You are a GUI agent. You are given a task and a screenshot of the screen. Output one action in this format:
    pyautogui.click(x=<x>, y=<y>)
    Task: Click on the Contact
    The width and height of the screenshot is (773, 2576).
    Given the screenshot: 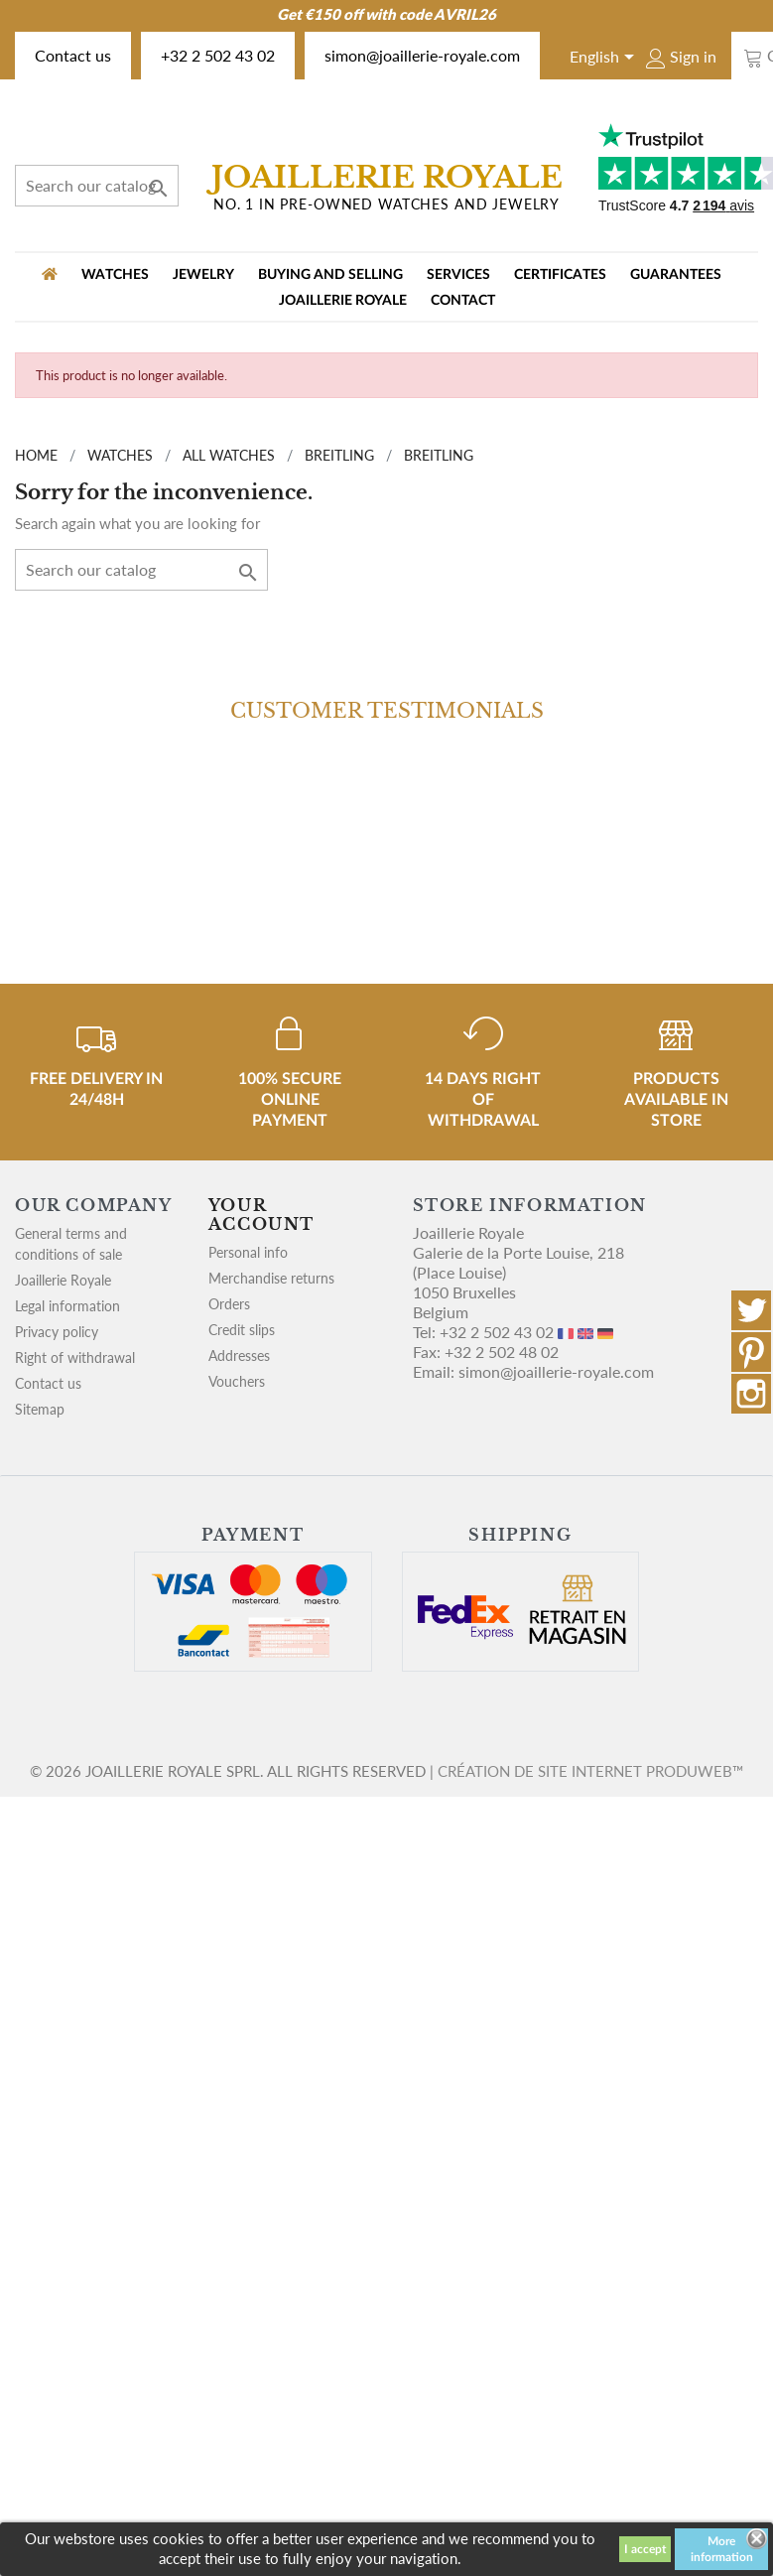 What is the action you would take?
    pyautogui.click(x=463, y=301)
    